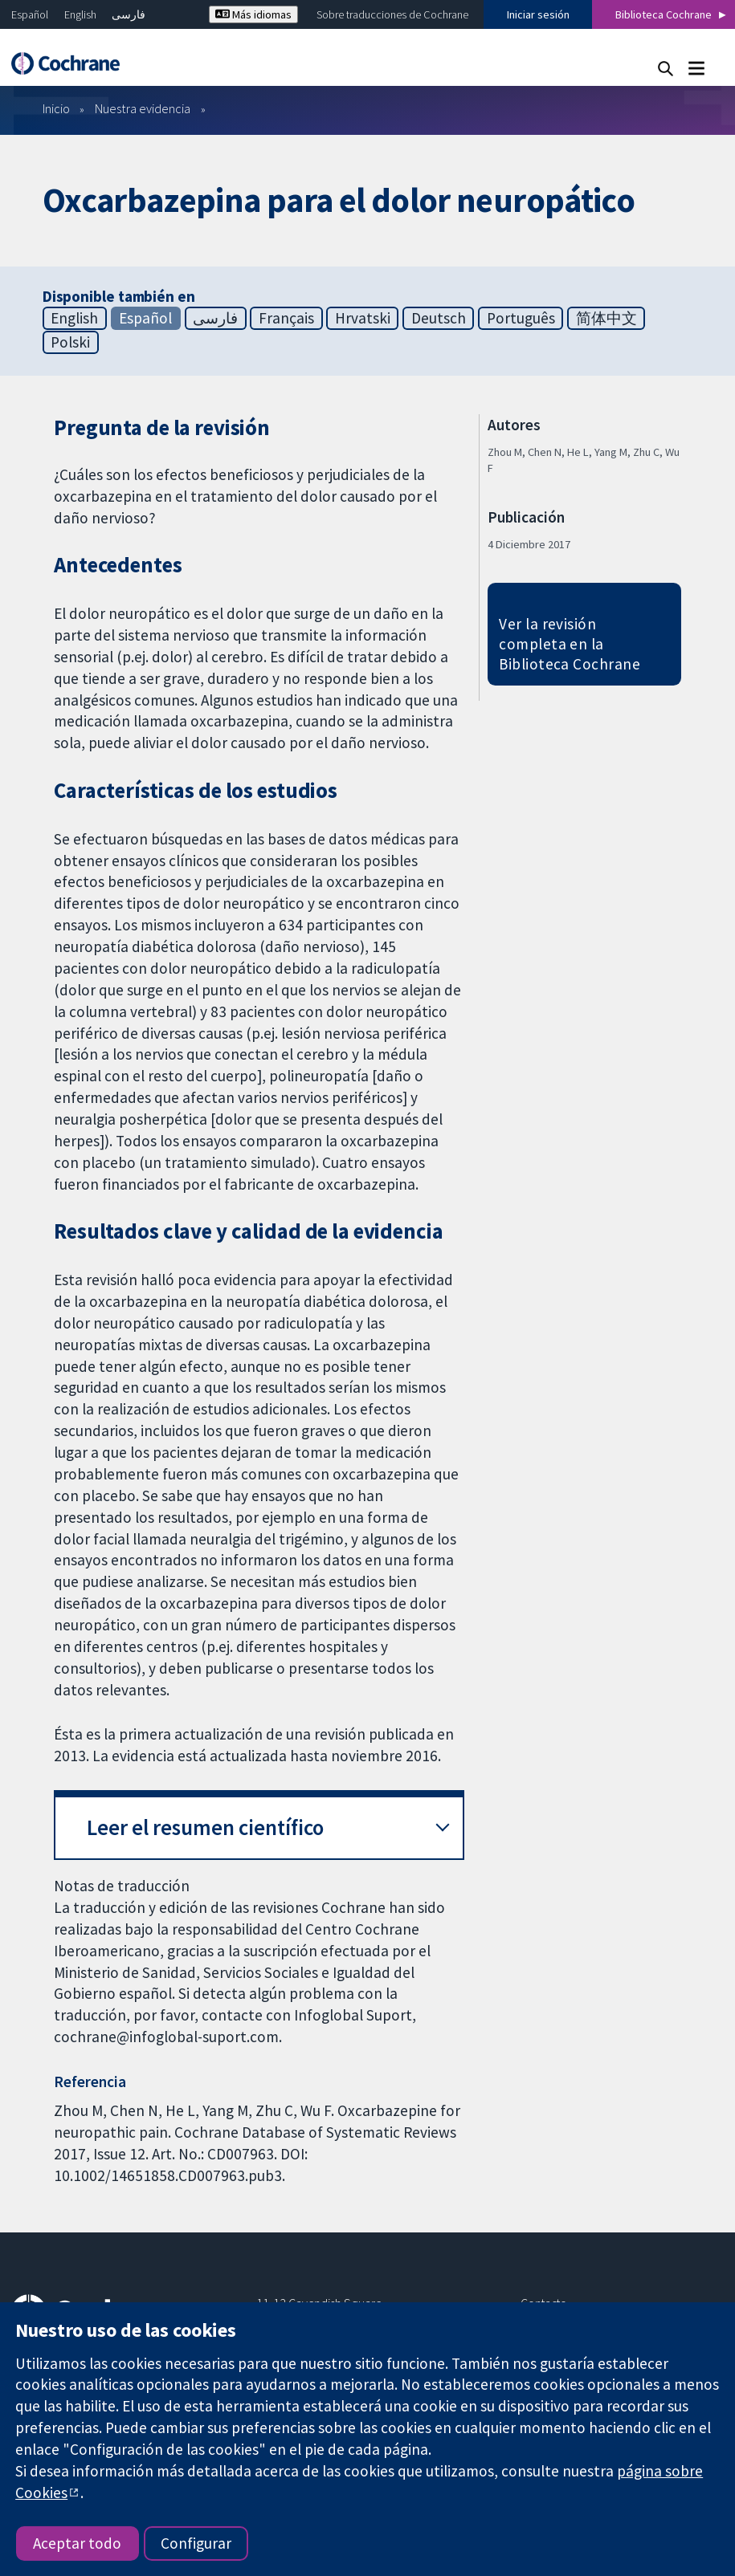 The width and height of the screenshot is (735, 2576). I want to click on English, so click(80, 14).